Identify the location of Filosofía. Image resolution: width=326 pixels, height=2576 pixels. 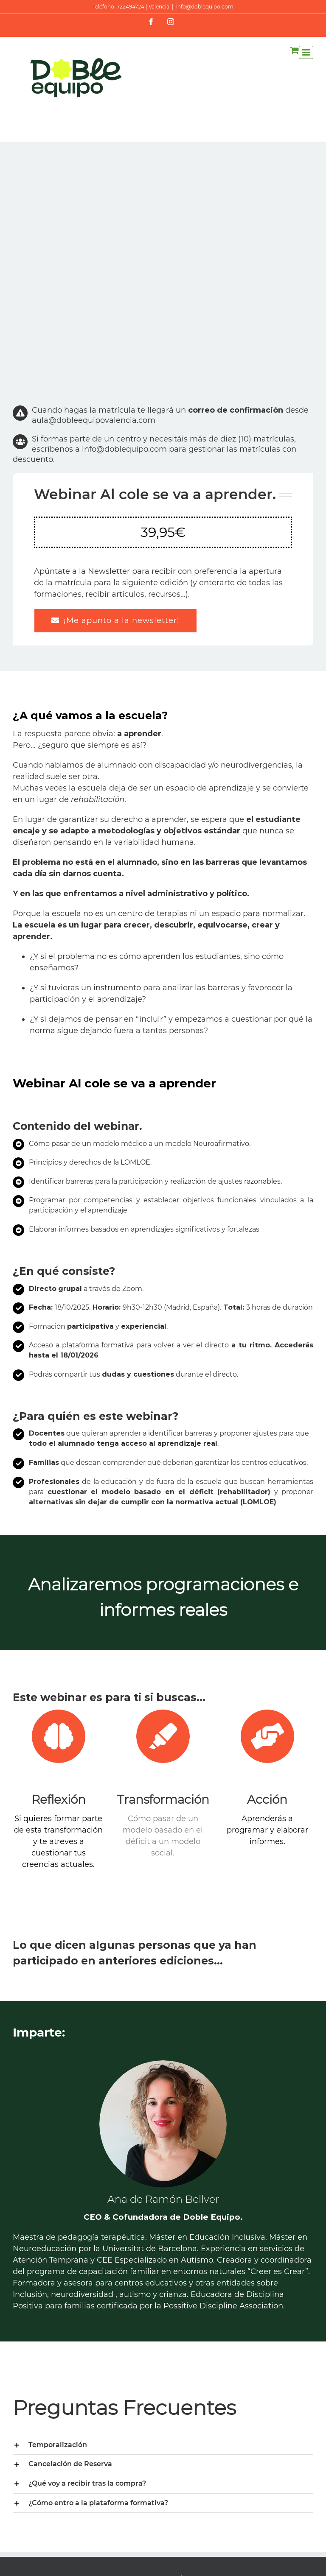
(29, 2404).